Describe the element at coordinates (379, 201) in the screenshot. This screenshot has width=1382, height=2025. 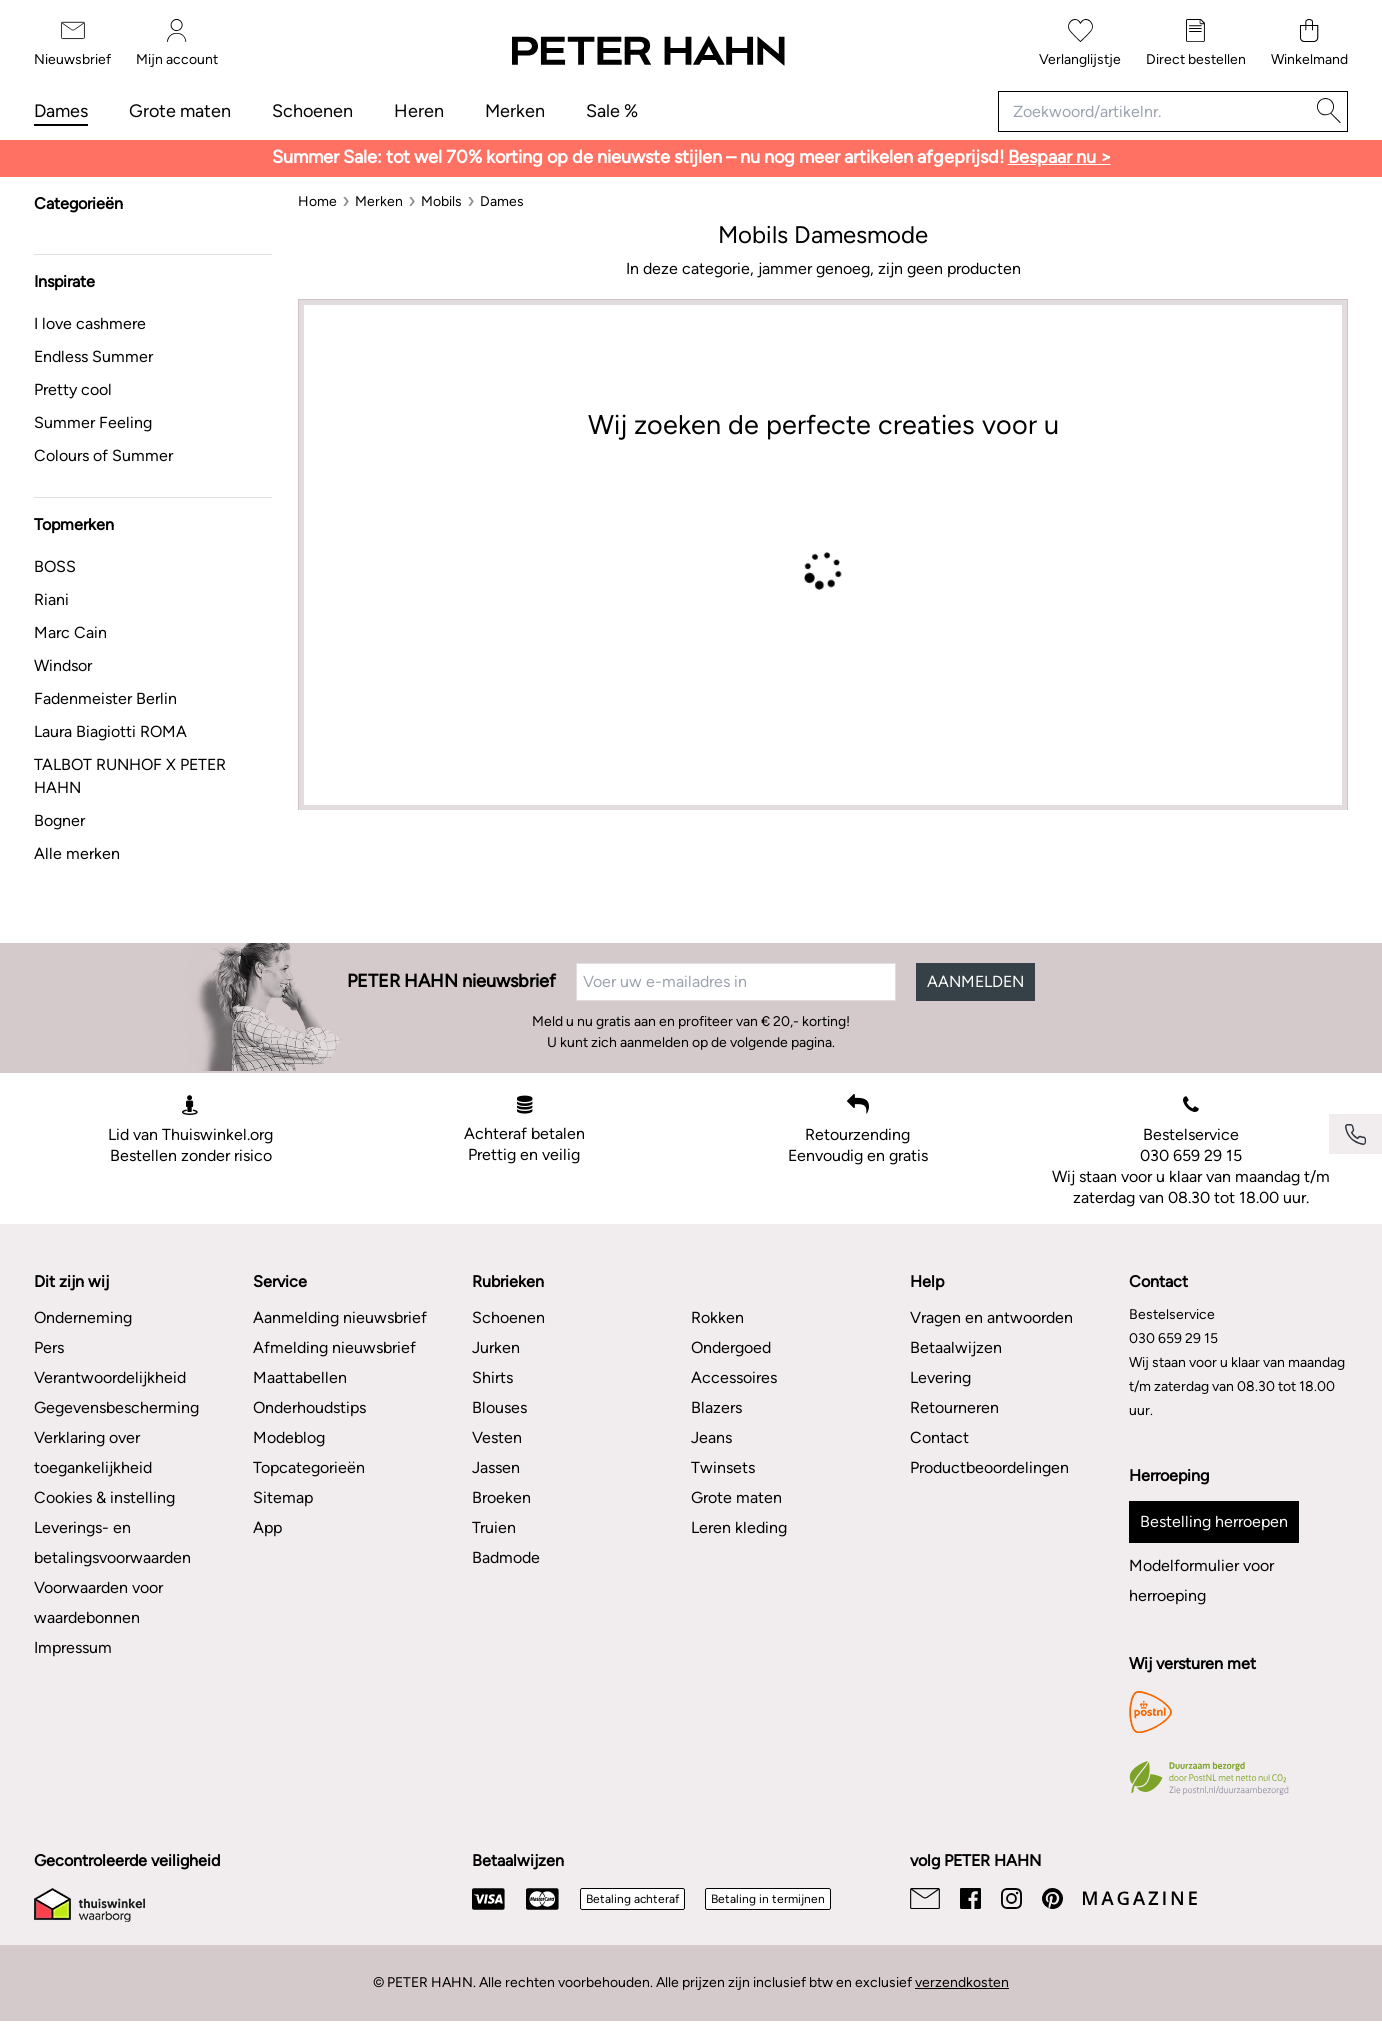
I see `[Merken]` at that location.